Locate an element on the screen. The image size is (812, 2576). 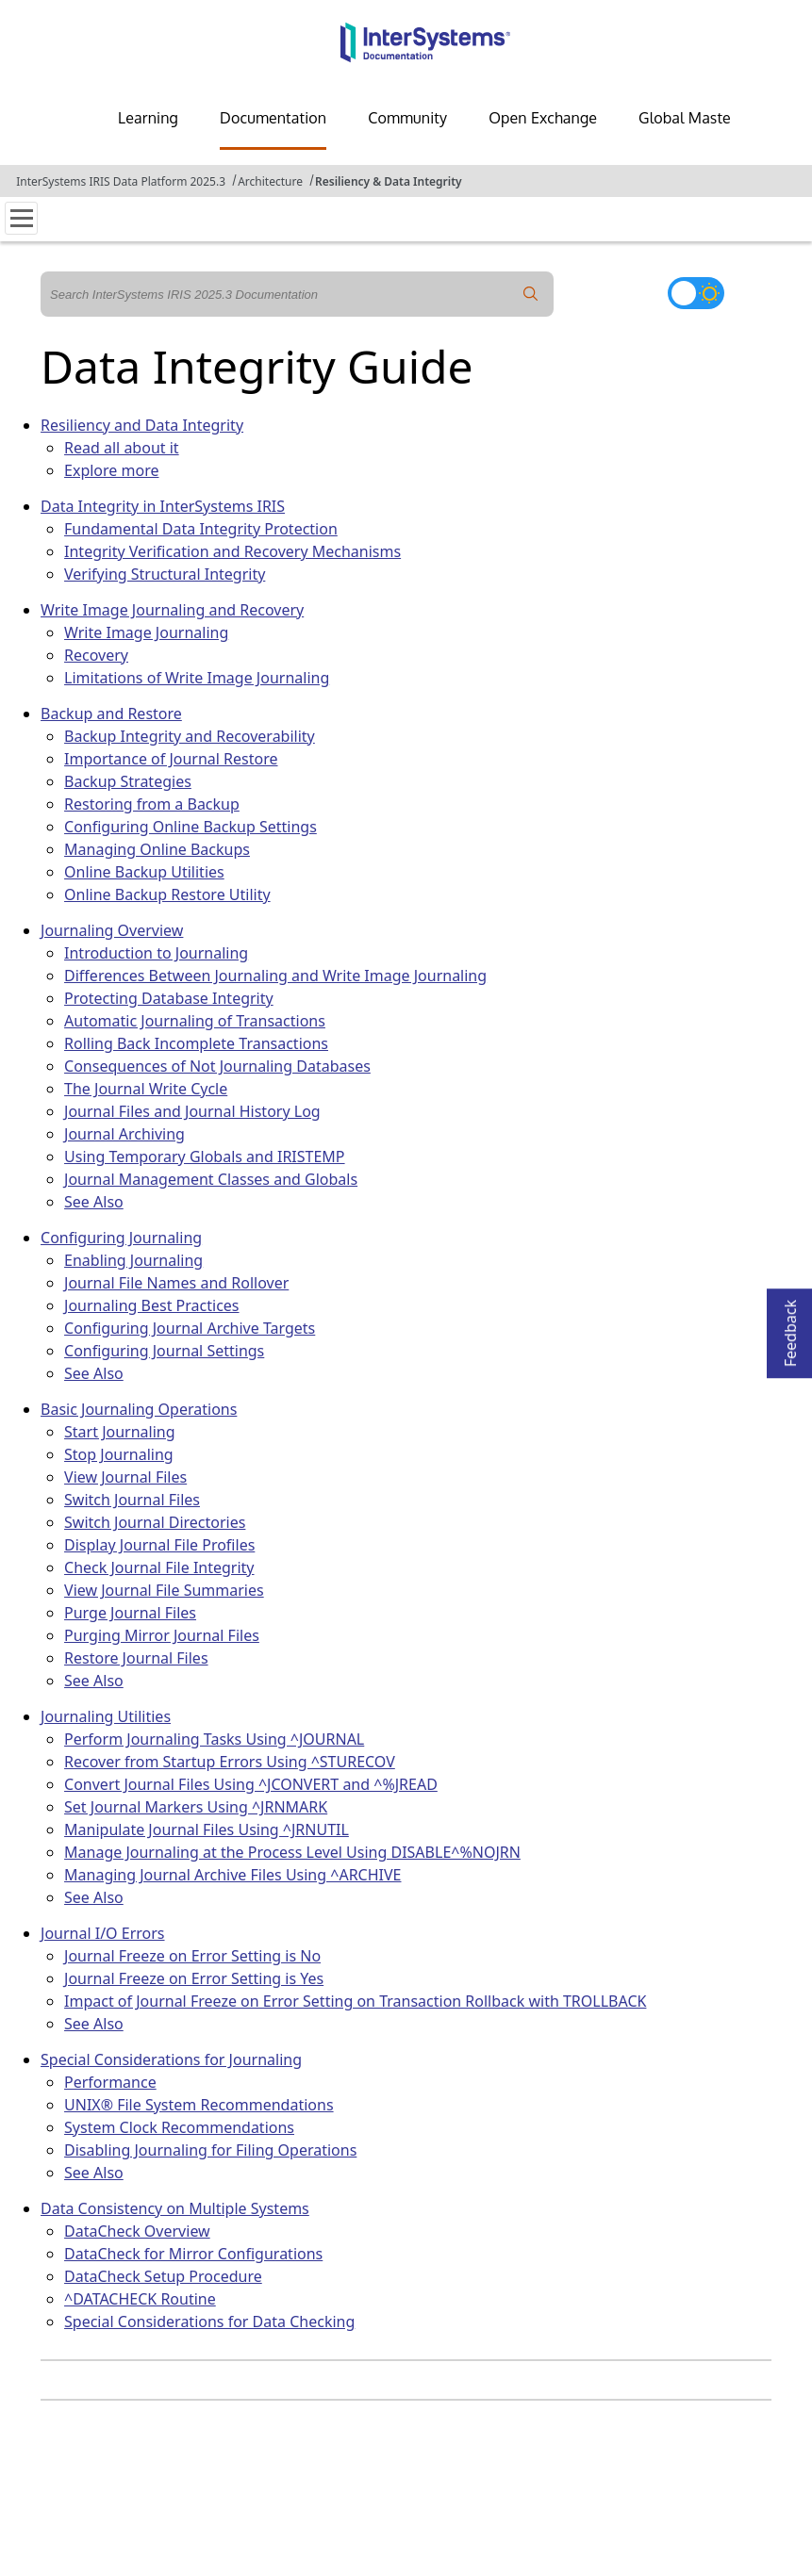
DataCheck for Mirror Configurations is located at coordinates (193, 2253).